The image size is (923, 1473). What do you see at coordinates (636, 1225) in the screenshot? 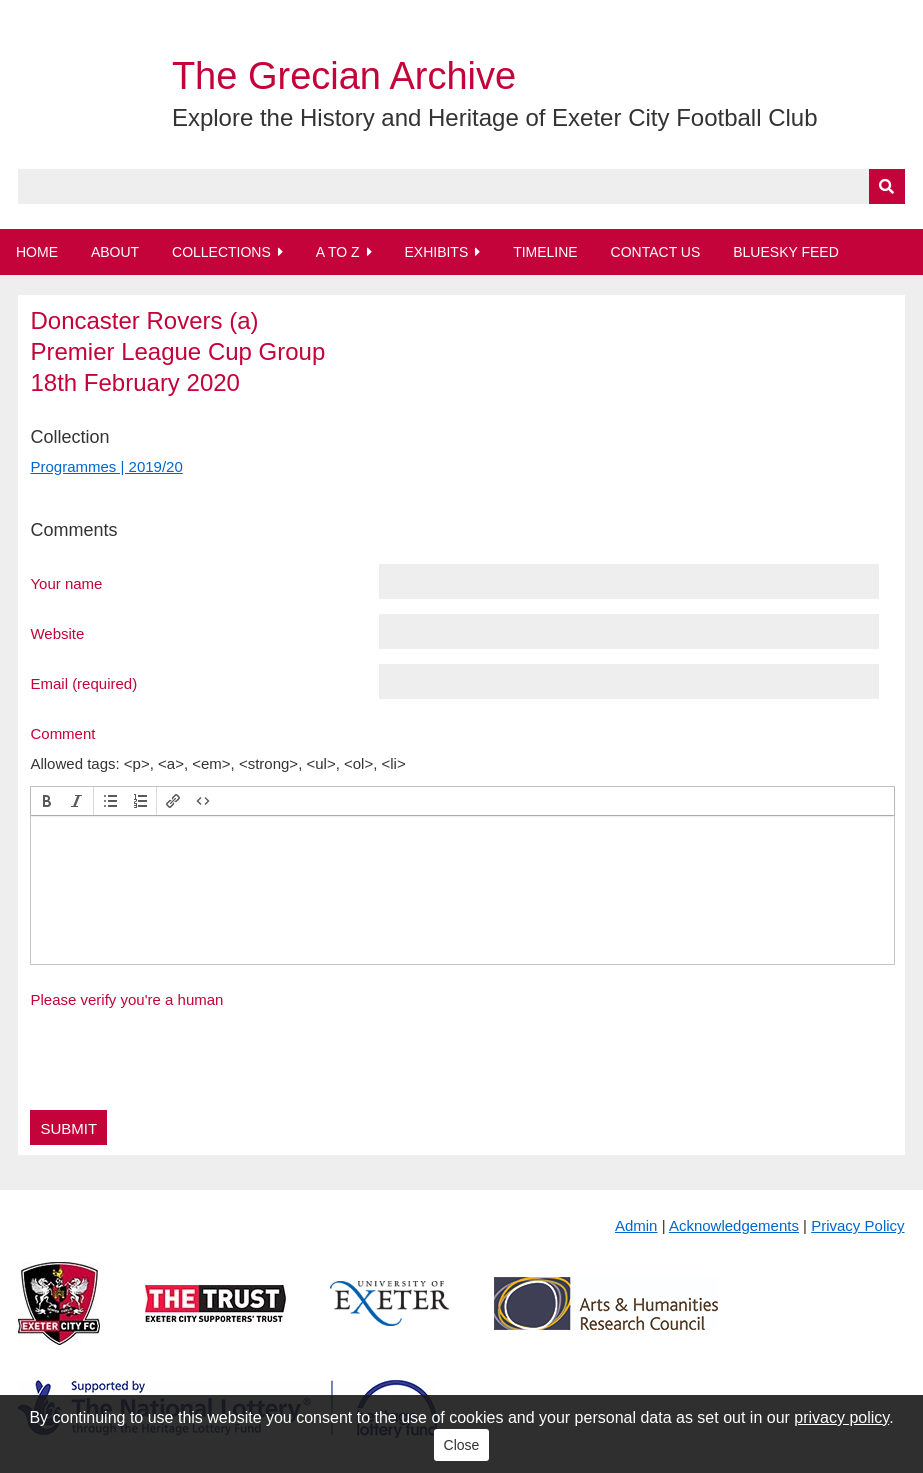
I see `Admin` at bounding box center [636, 1225].